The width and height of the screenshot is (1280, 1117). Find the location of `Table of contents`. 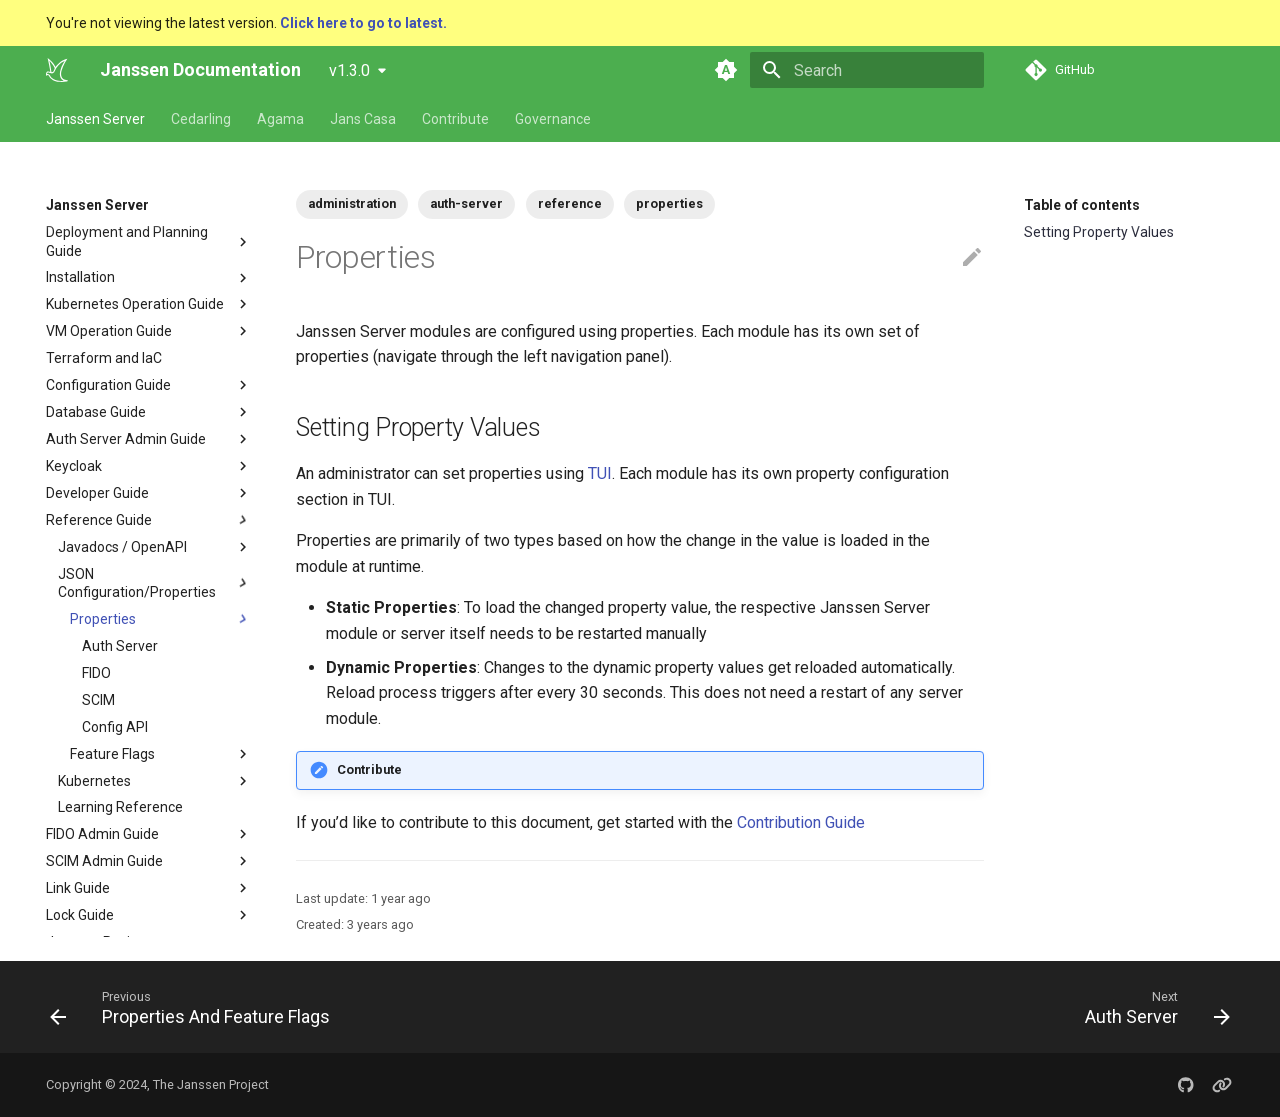

Table of contents is located at coordinates (1082, 205).